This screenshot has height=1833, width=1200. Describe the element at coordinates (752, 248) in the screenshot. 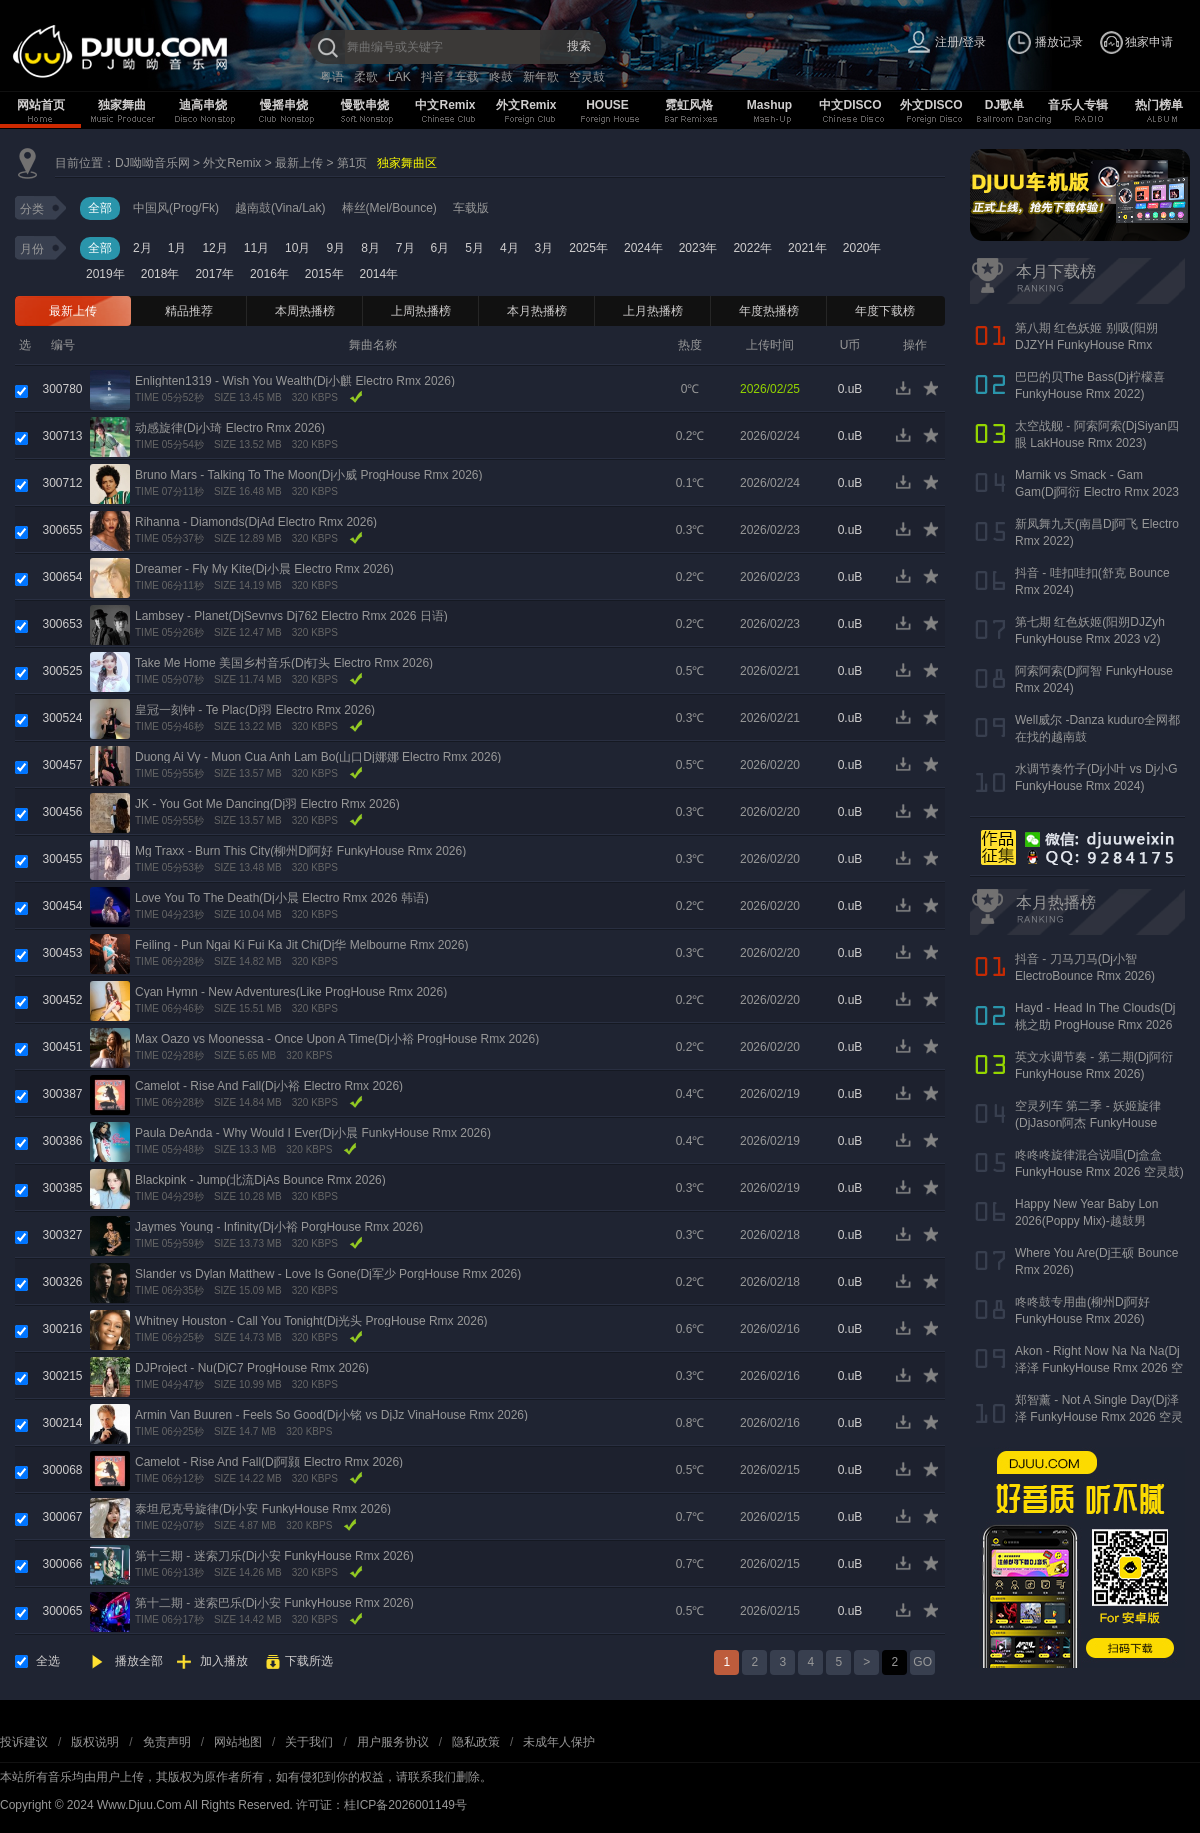

I see `2022年` at that location.